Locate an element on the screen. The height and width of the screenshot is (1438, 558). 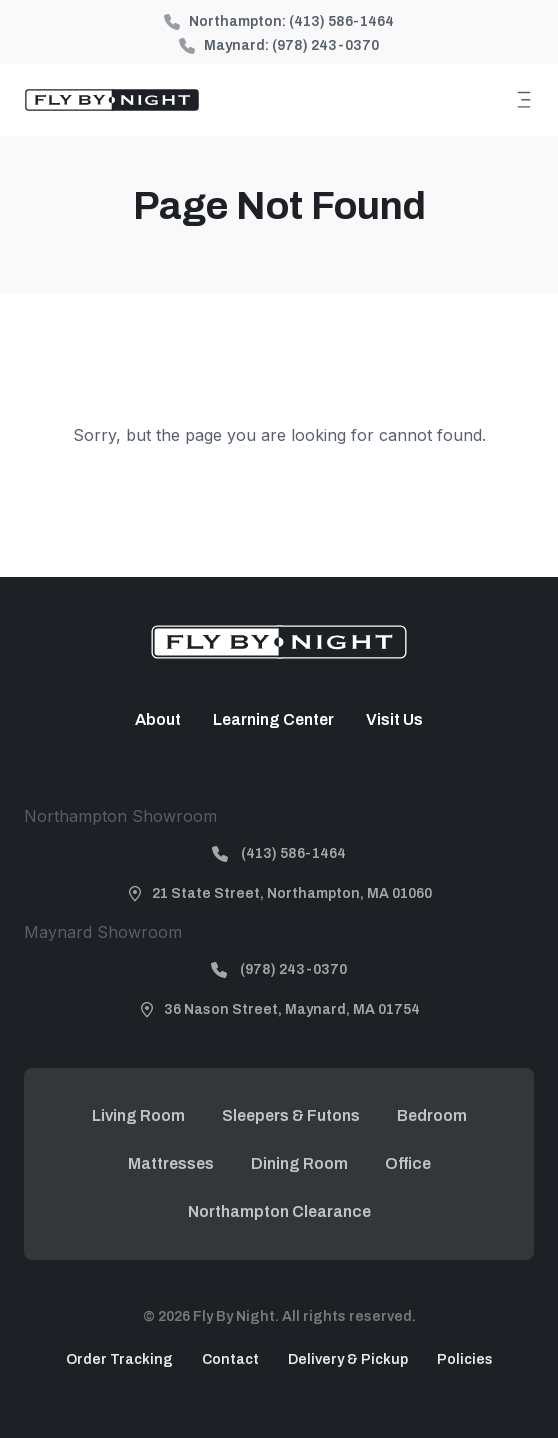
Office is located at coordinates (408, 1163).